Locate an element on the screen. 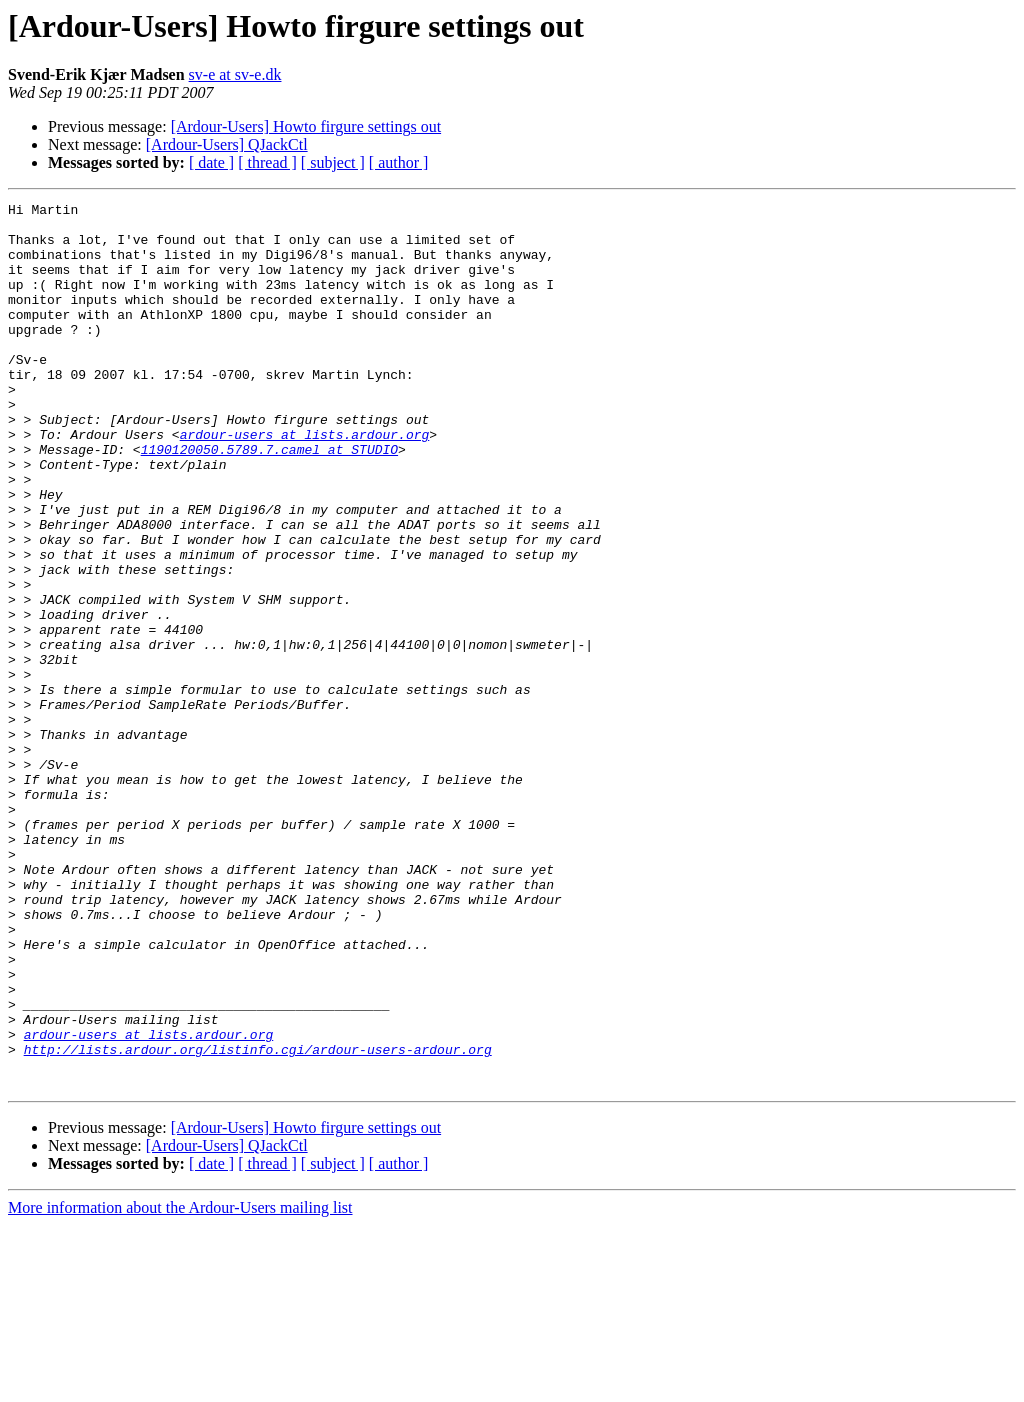  ardour-users at lists.ardour.org is located at coordinates (305, 482).